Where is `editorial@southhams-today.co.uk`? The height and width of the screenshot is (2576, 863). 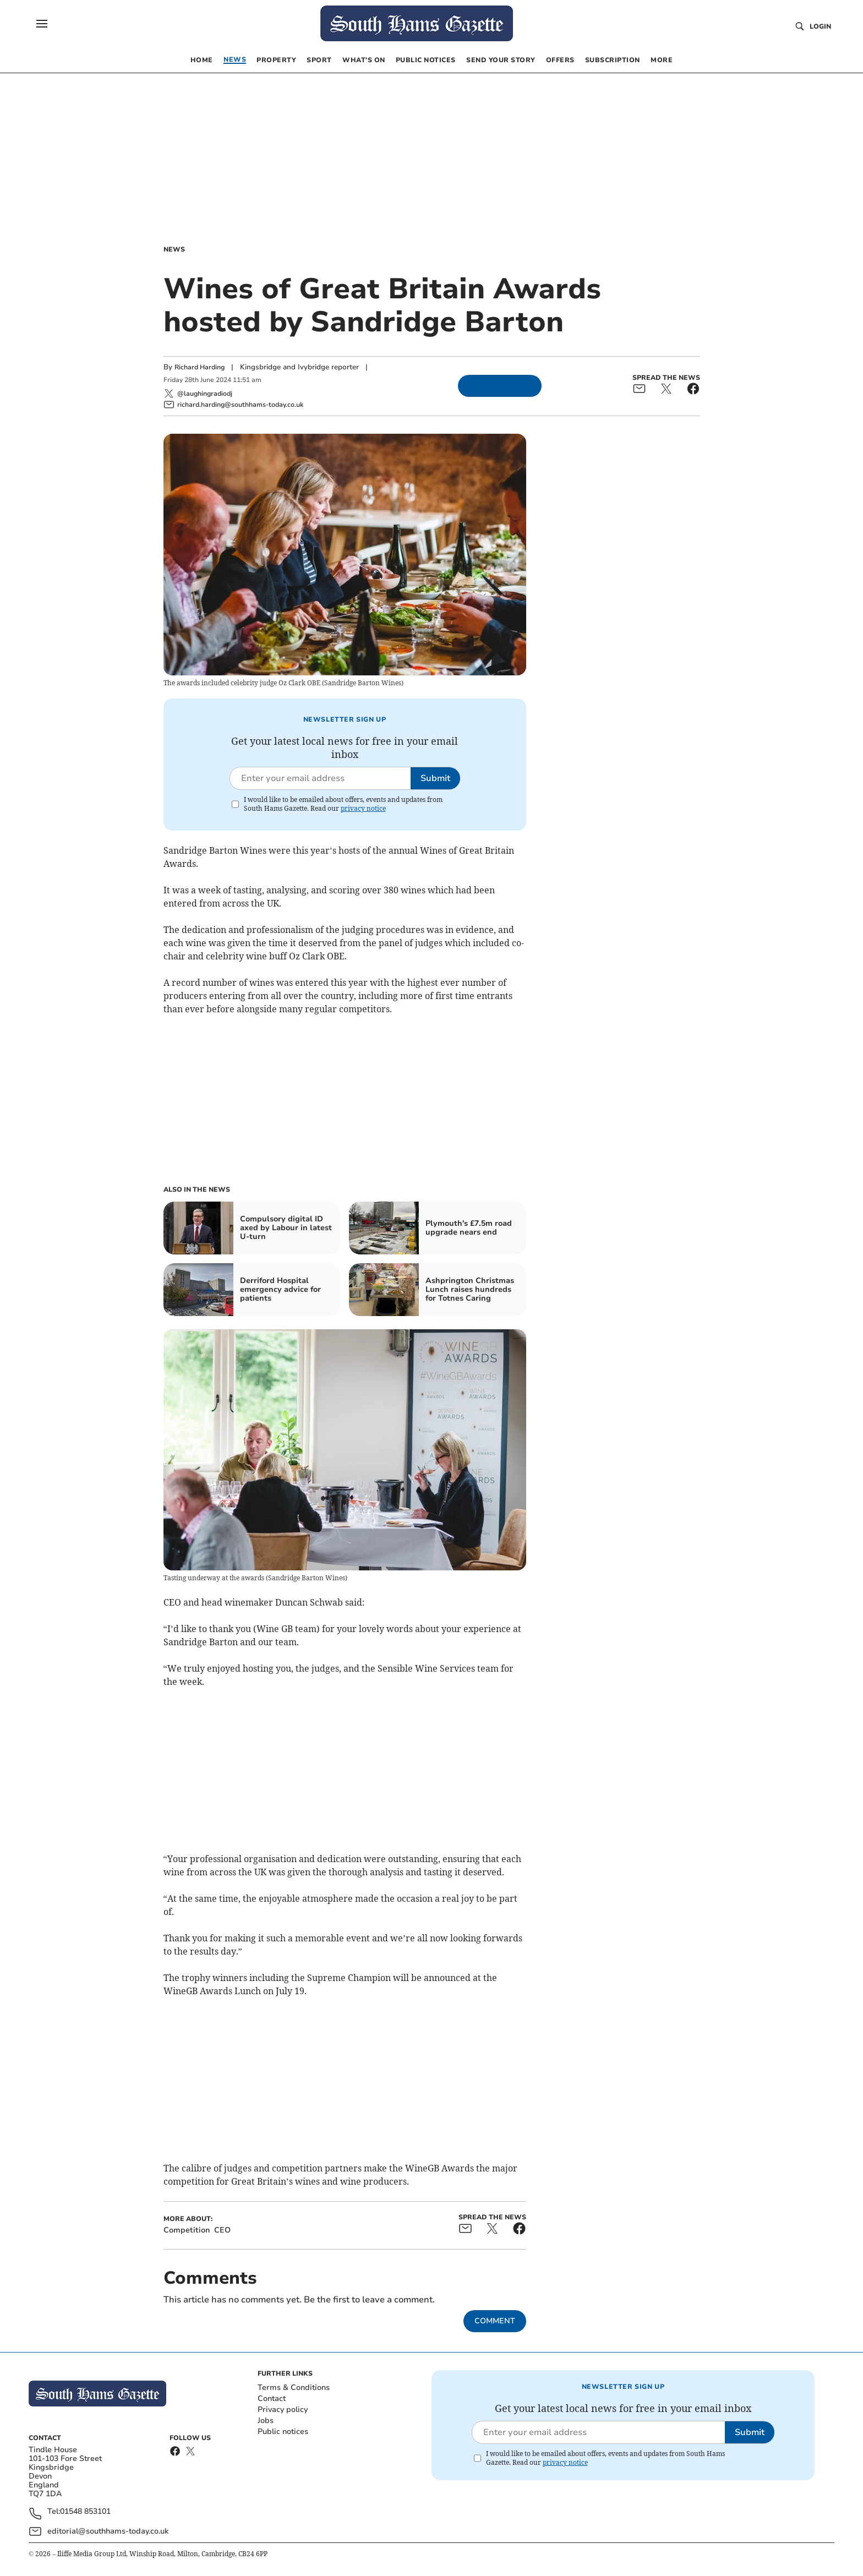
editorial@southhams-today.co.uk is located at coordinates (107, 2531).